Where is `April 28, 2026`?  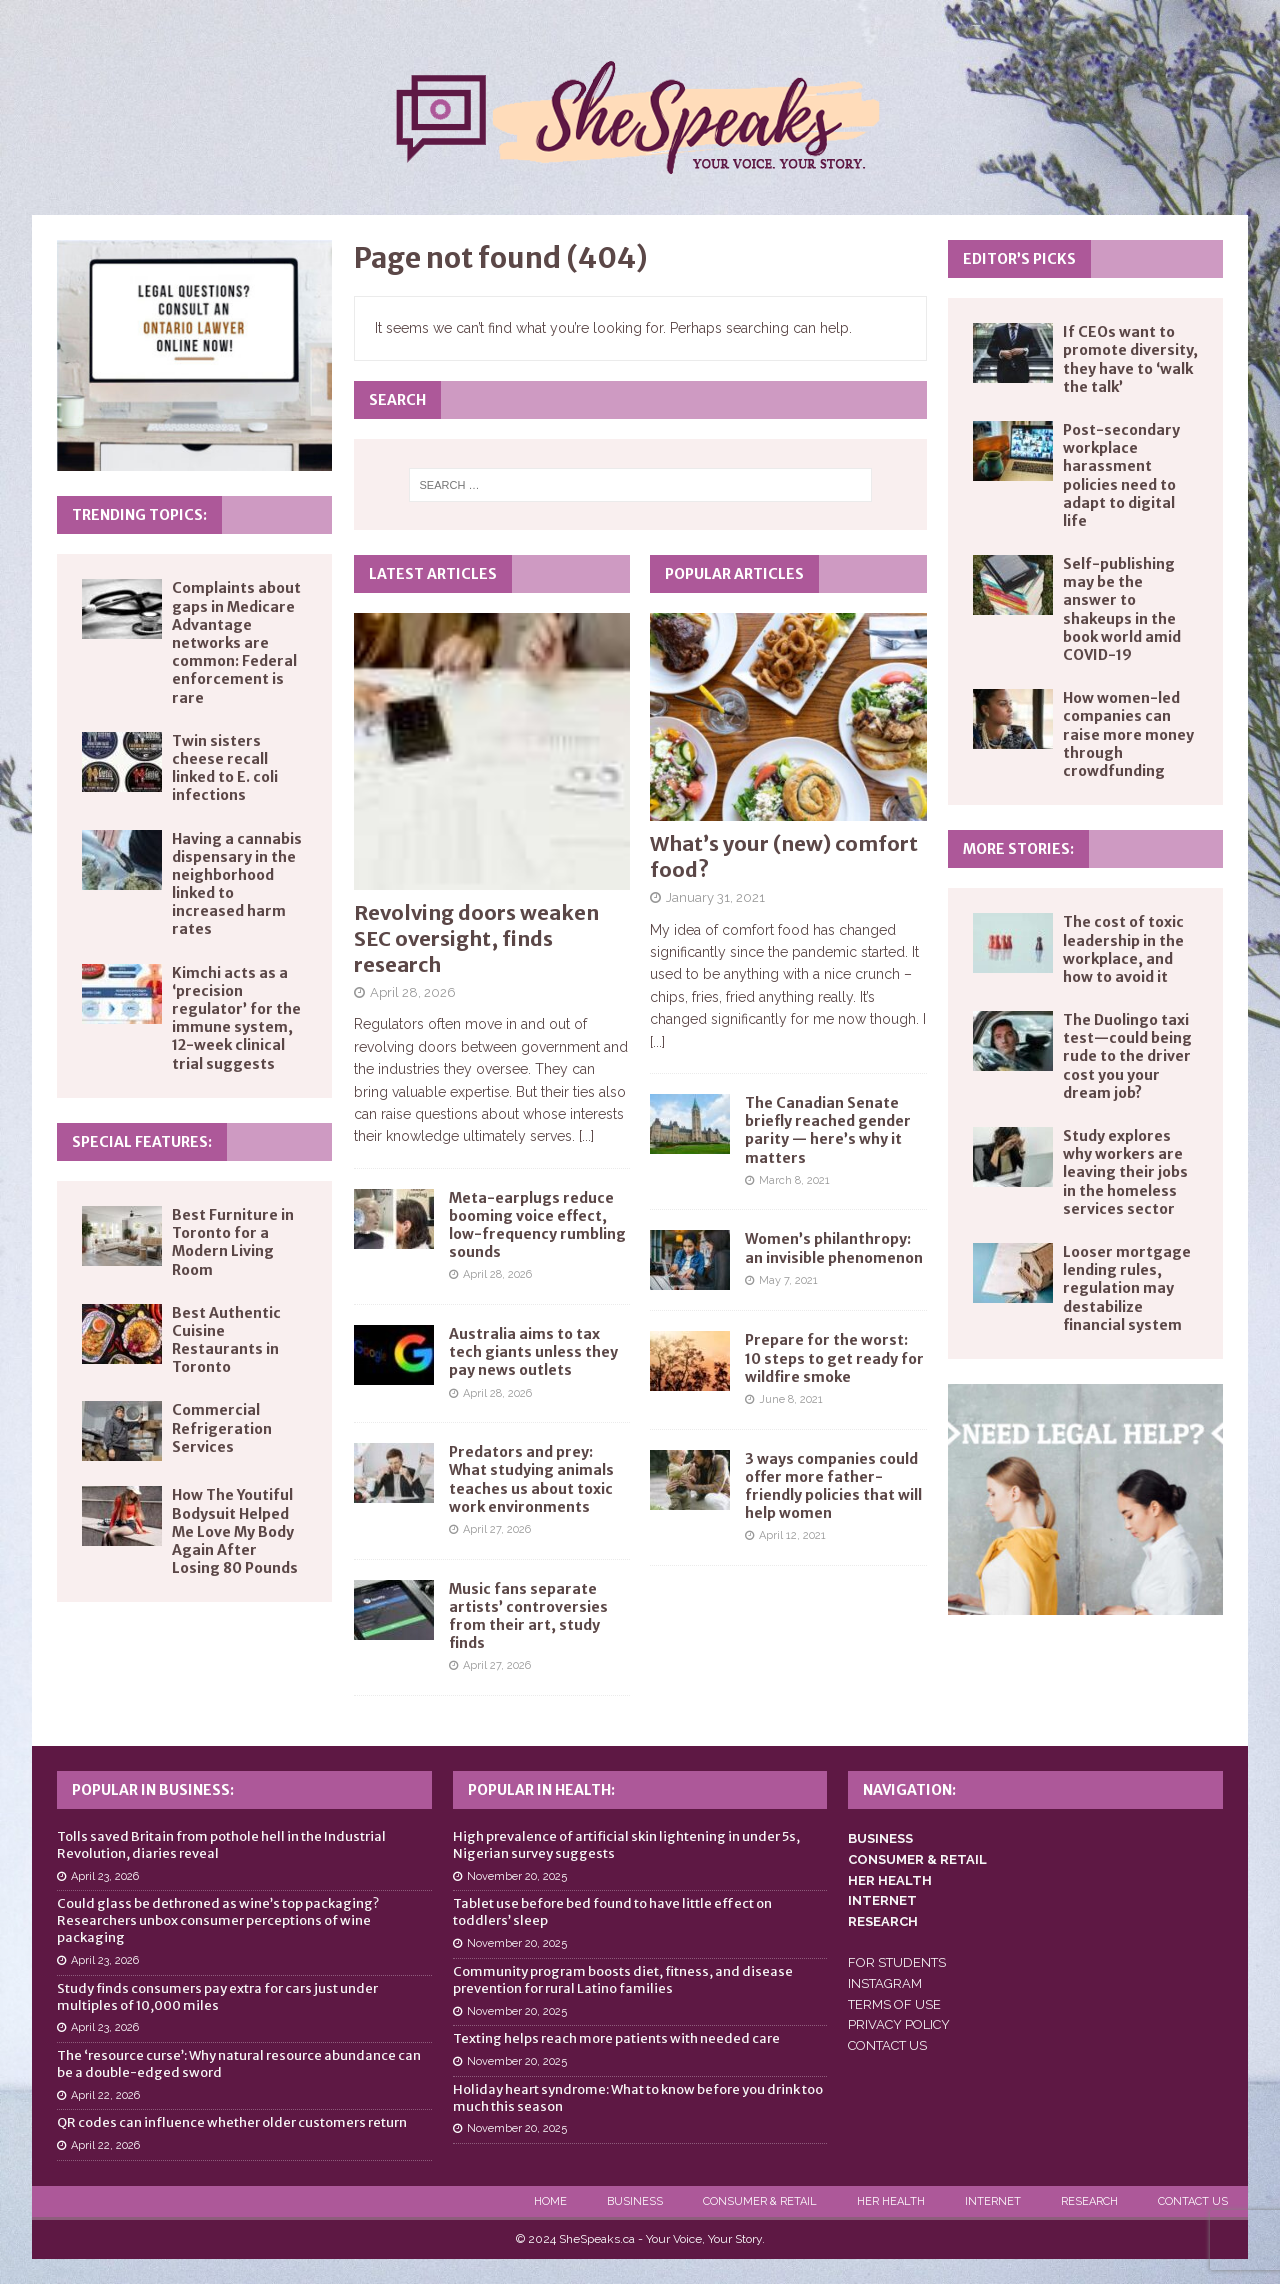 April 28, 2026 is located at coordinates (413, 992).